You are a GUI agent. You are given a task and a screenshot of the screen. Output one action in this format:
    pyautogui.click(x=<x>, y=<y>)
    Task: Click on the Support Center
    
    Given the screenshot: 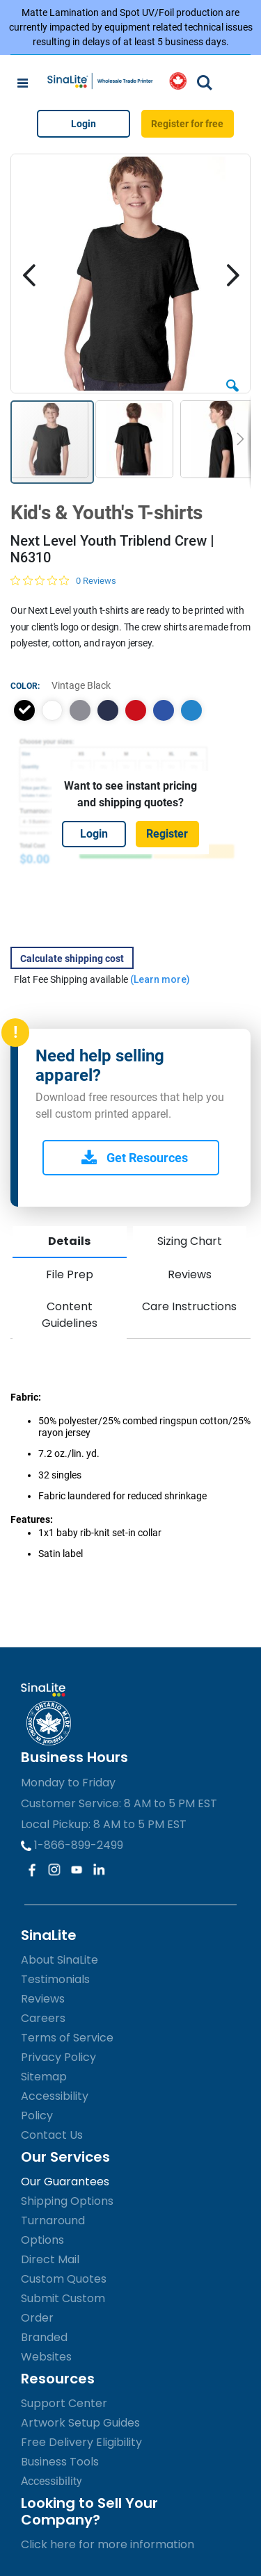 What is the action you would take?
    pyautogui.click(x=64, y=2403)
    